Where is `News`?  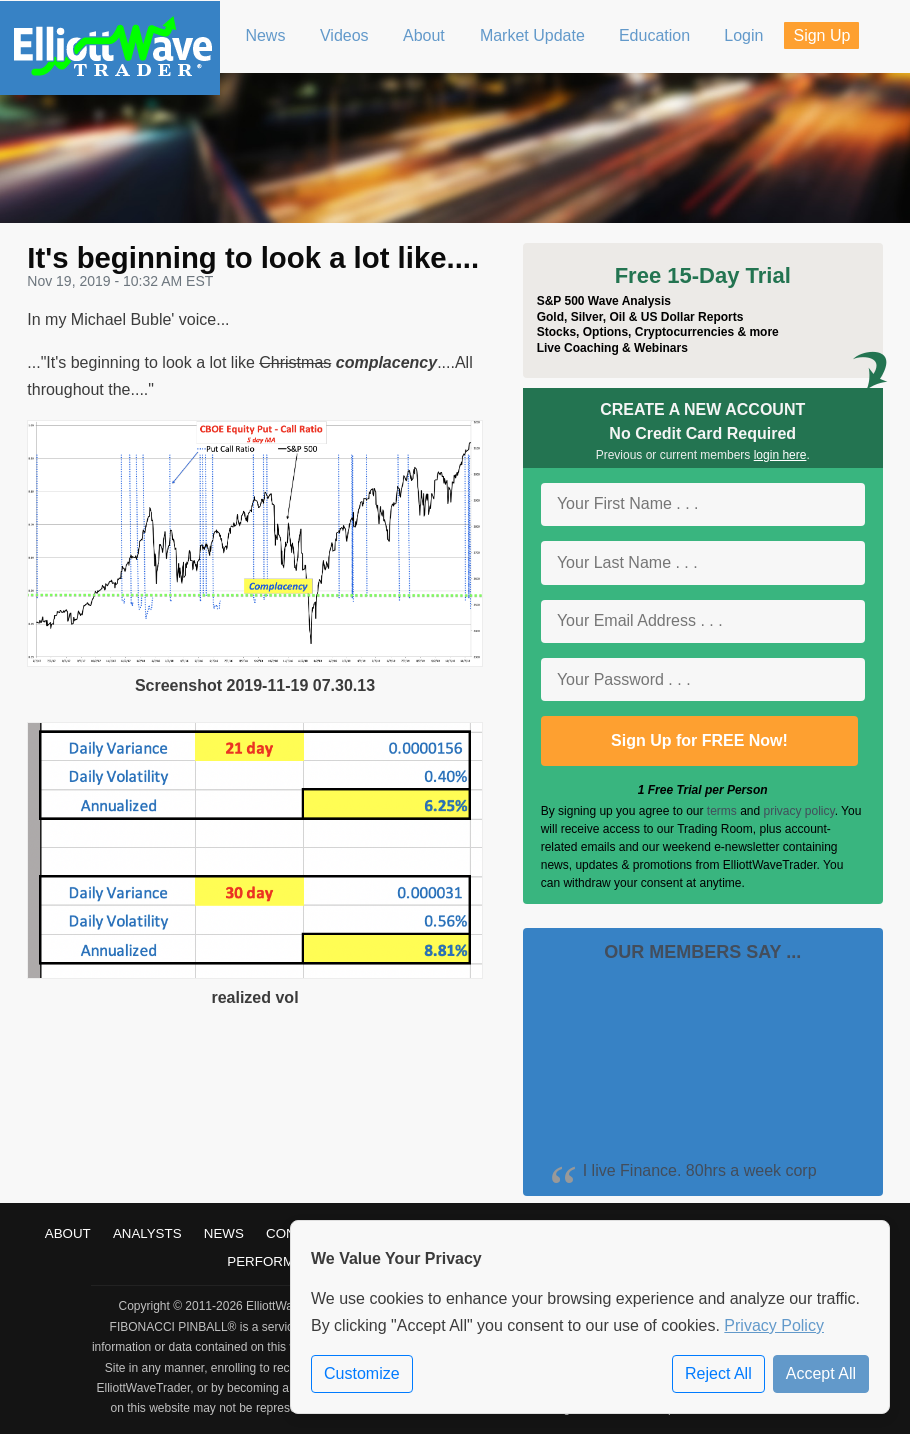 News is located at coordinates (224, 1233).